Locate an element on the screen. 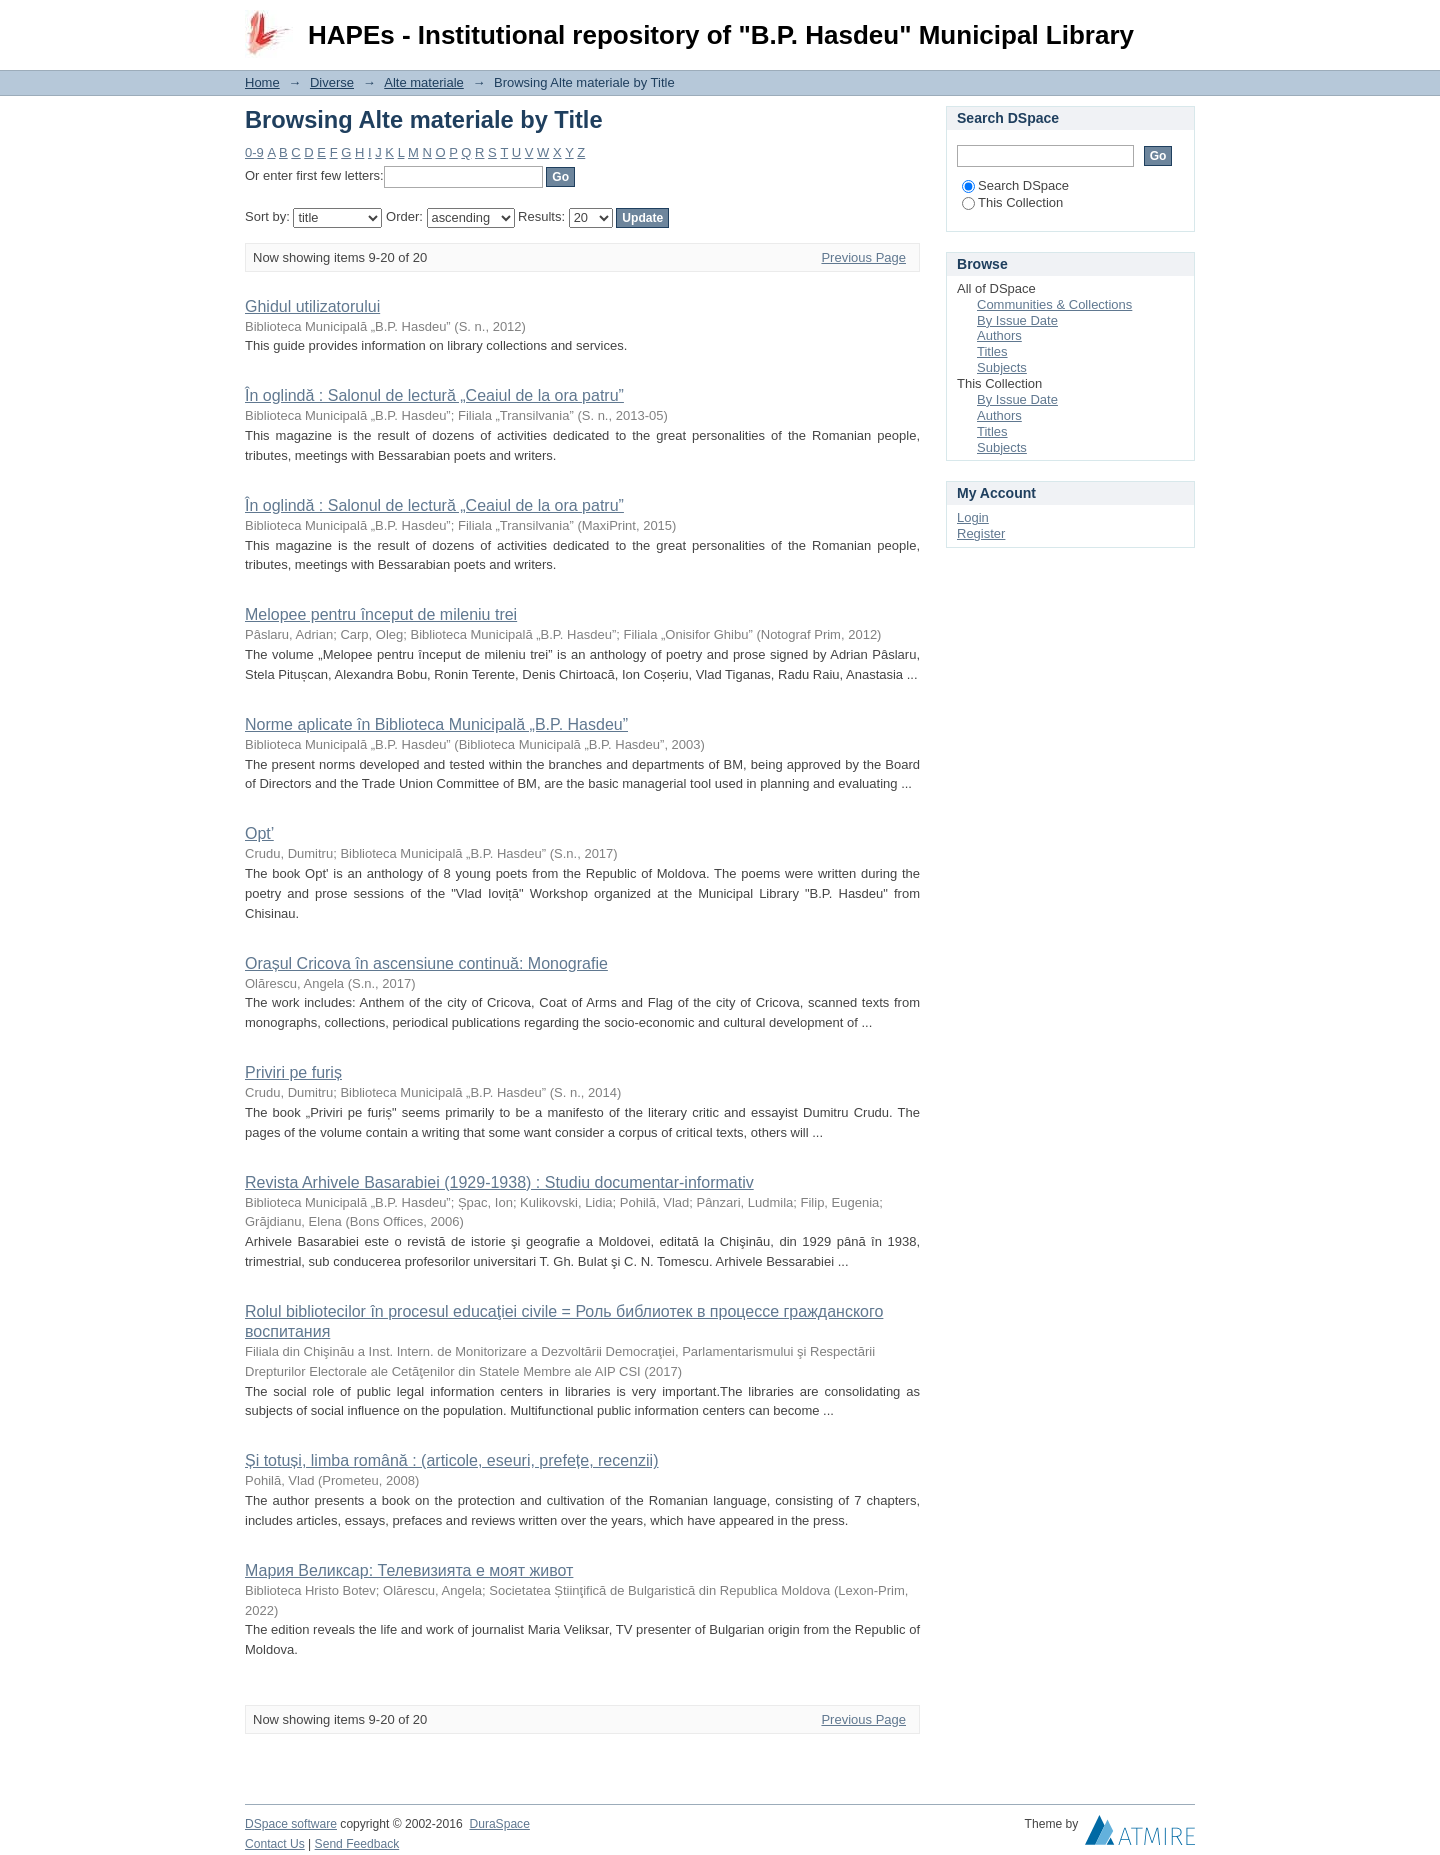 This screenshot has width=1440, height=1855. Opt’ is located at coordinates (259, 833).